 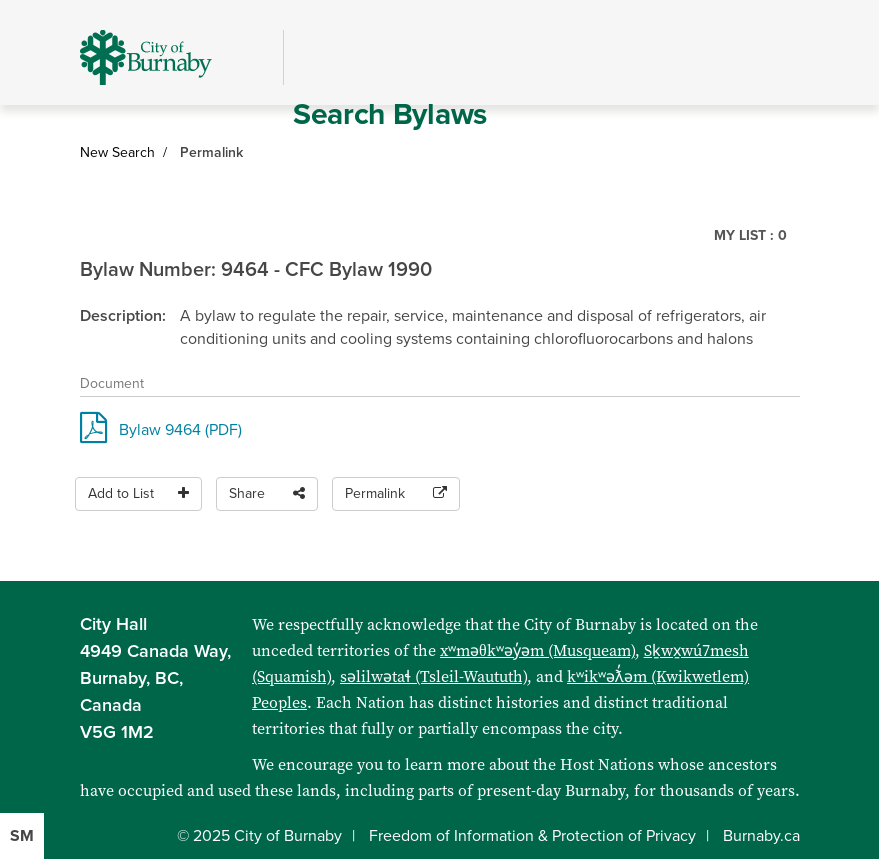 What do you see at coordinates (750, 235) in the screenshot?
I see `My List :` at bounding box center [750, 235].